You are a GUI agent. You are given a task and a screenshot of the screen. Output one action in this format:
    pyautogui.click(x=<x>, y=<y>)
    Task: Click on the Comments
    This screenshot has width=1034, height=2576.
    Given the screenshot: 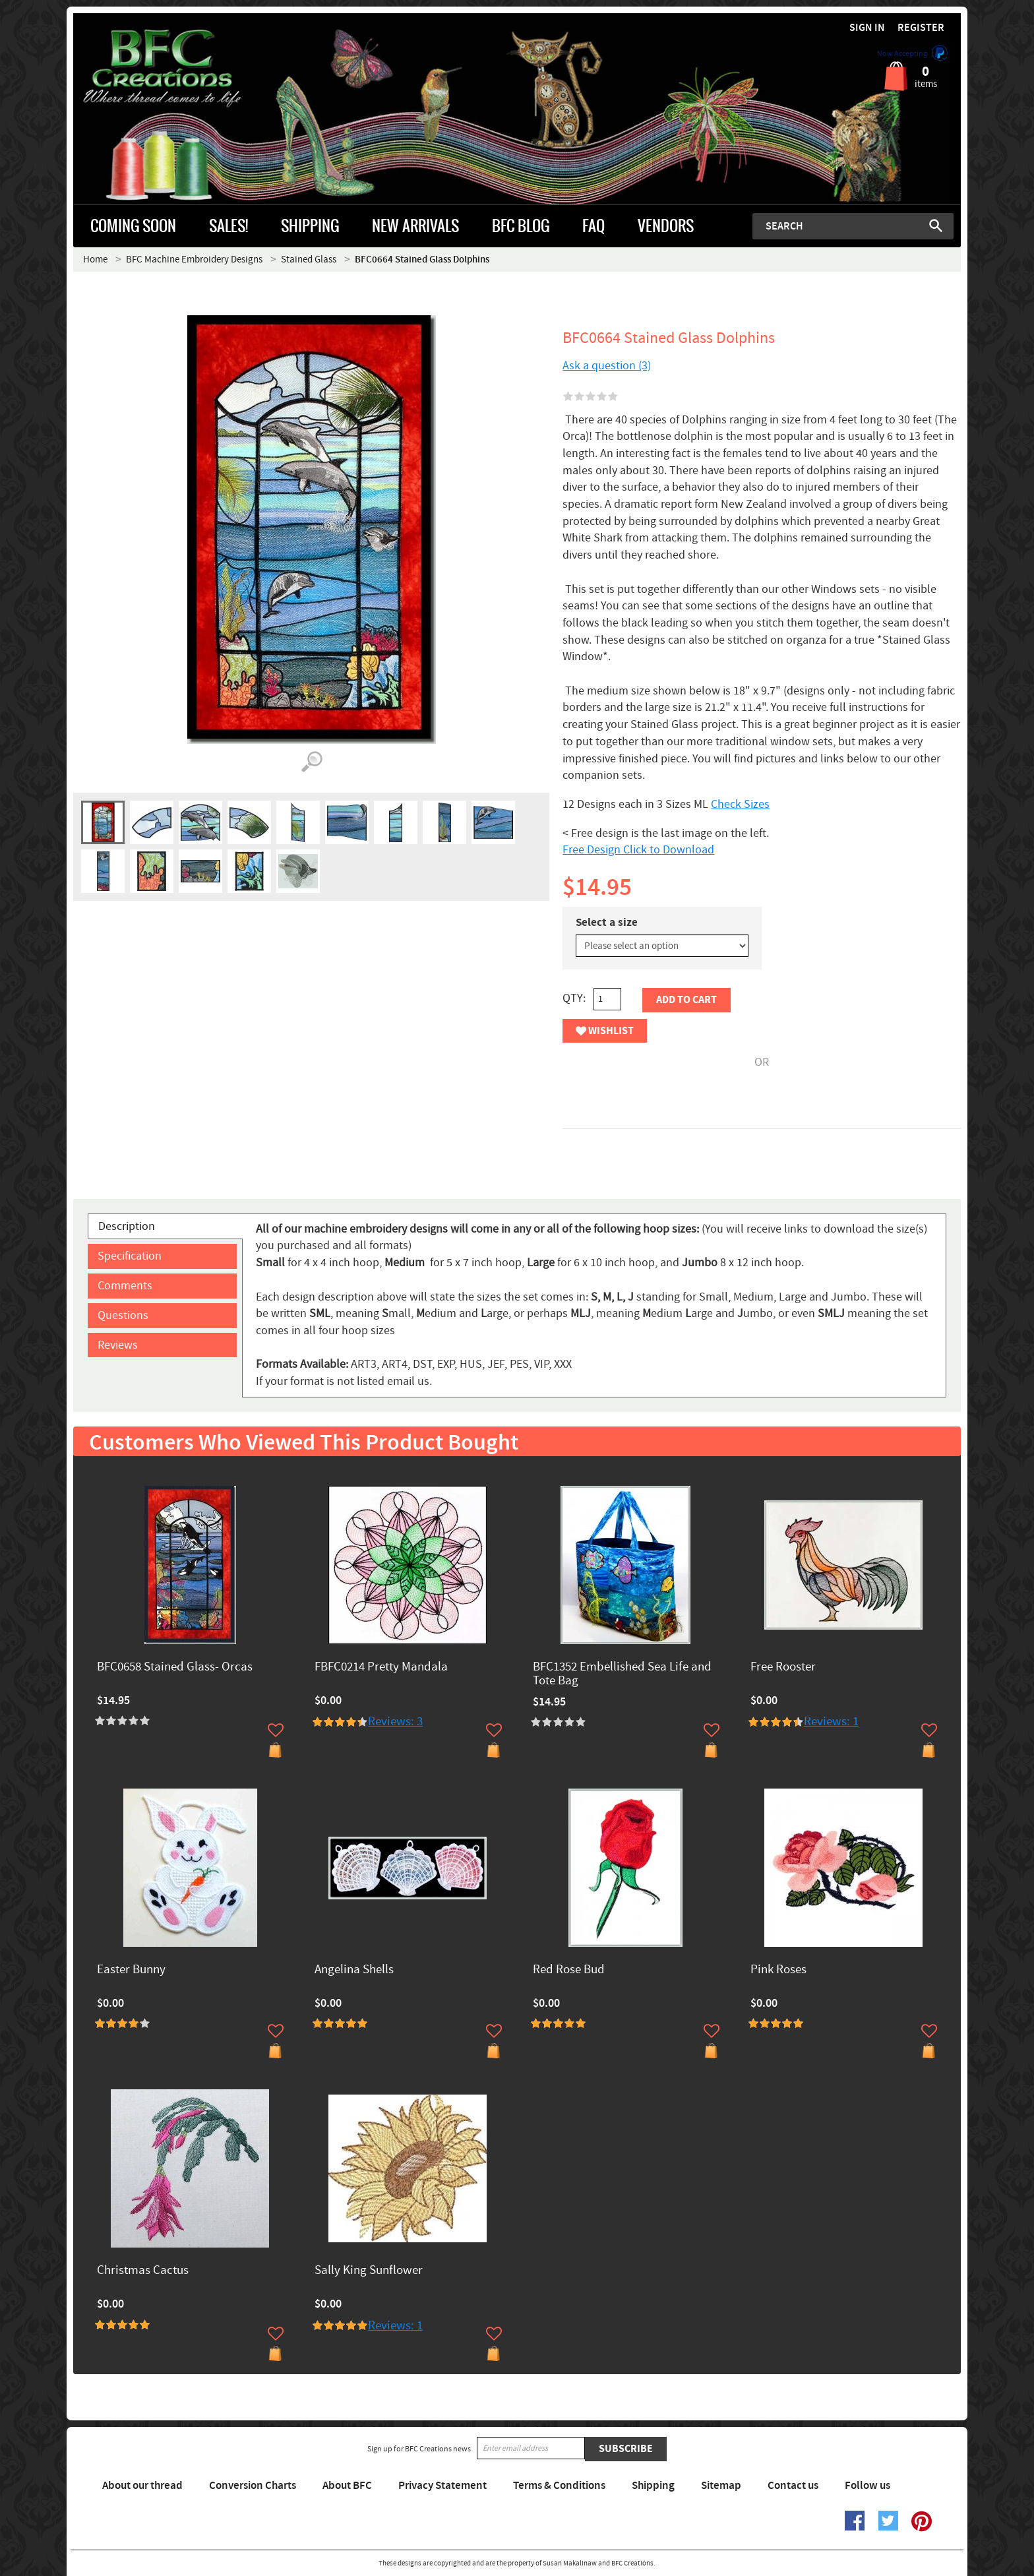 What is the action you would take?
    pyautogui.click(x=125, y=1285)
    